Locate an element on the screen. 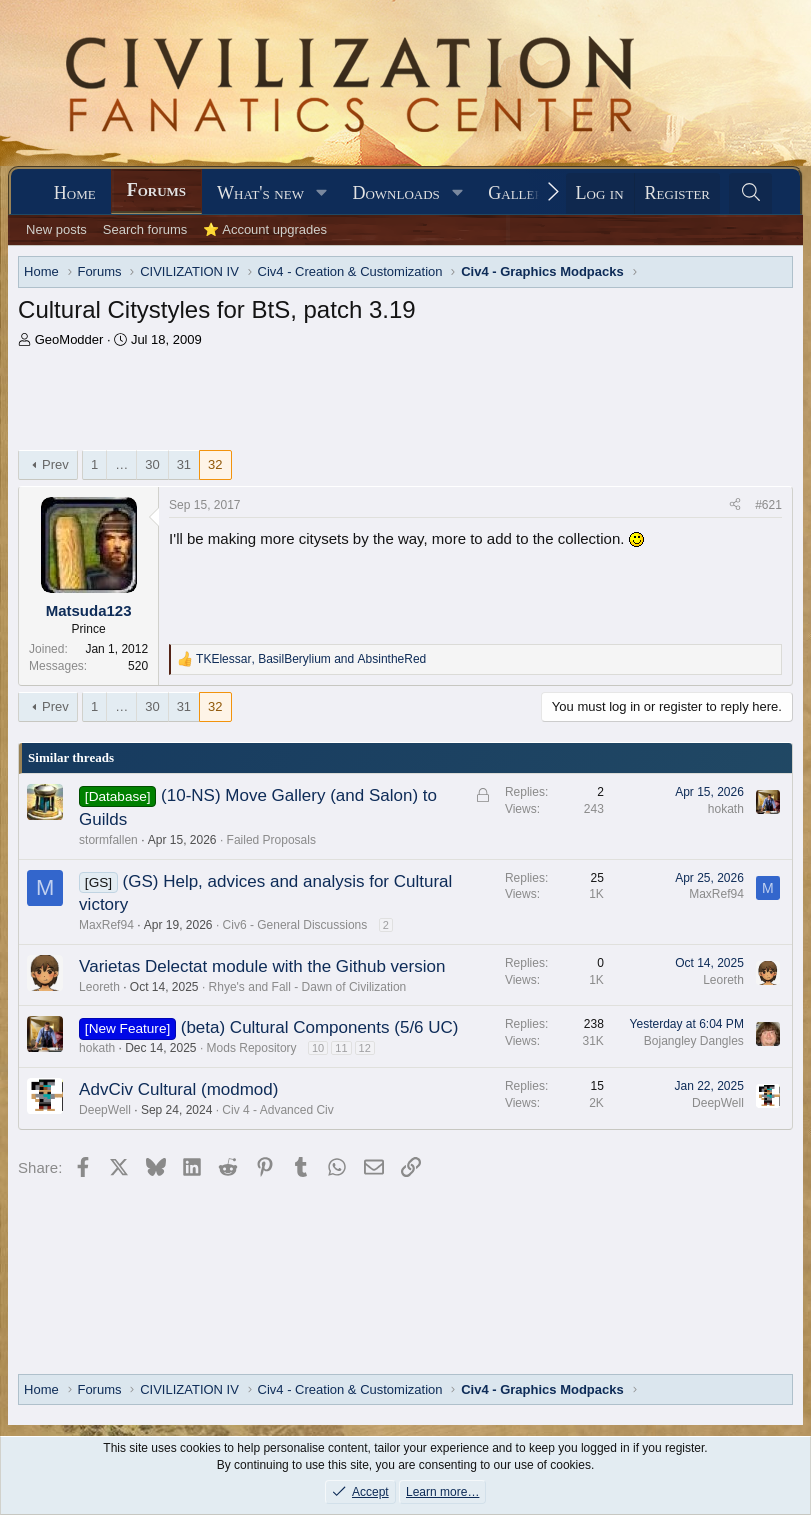 This screenshot has width=811, height=1515. , and is located at coordinates (311, 659).